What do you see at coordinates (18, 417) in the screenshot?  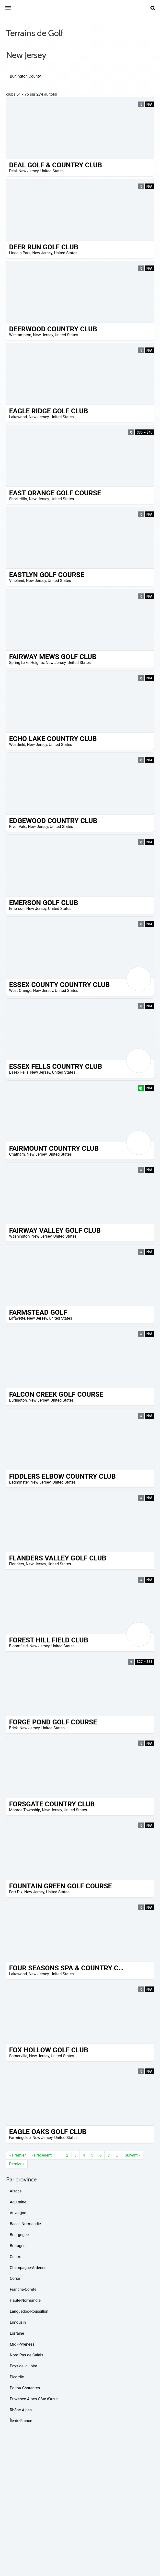 I see `Lakewood` at bounding box center [18, 417].